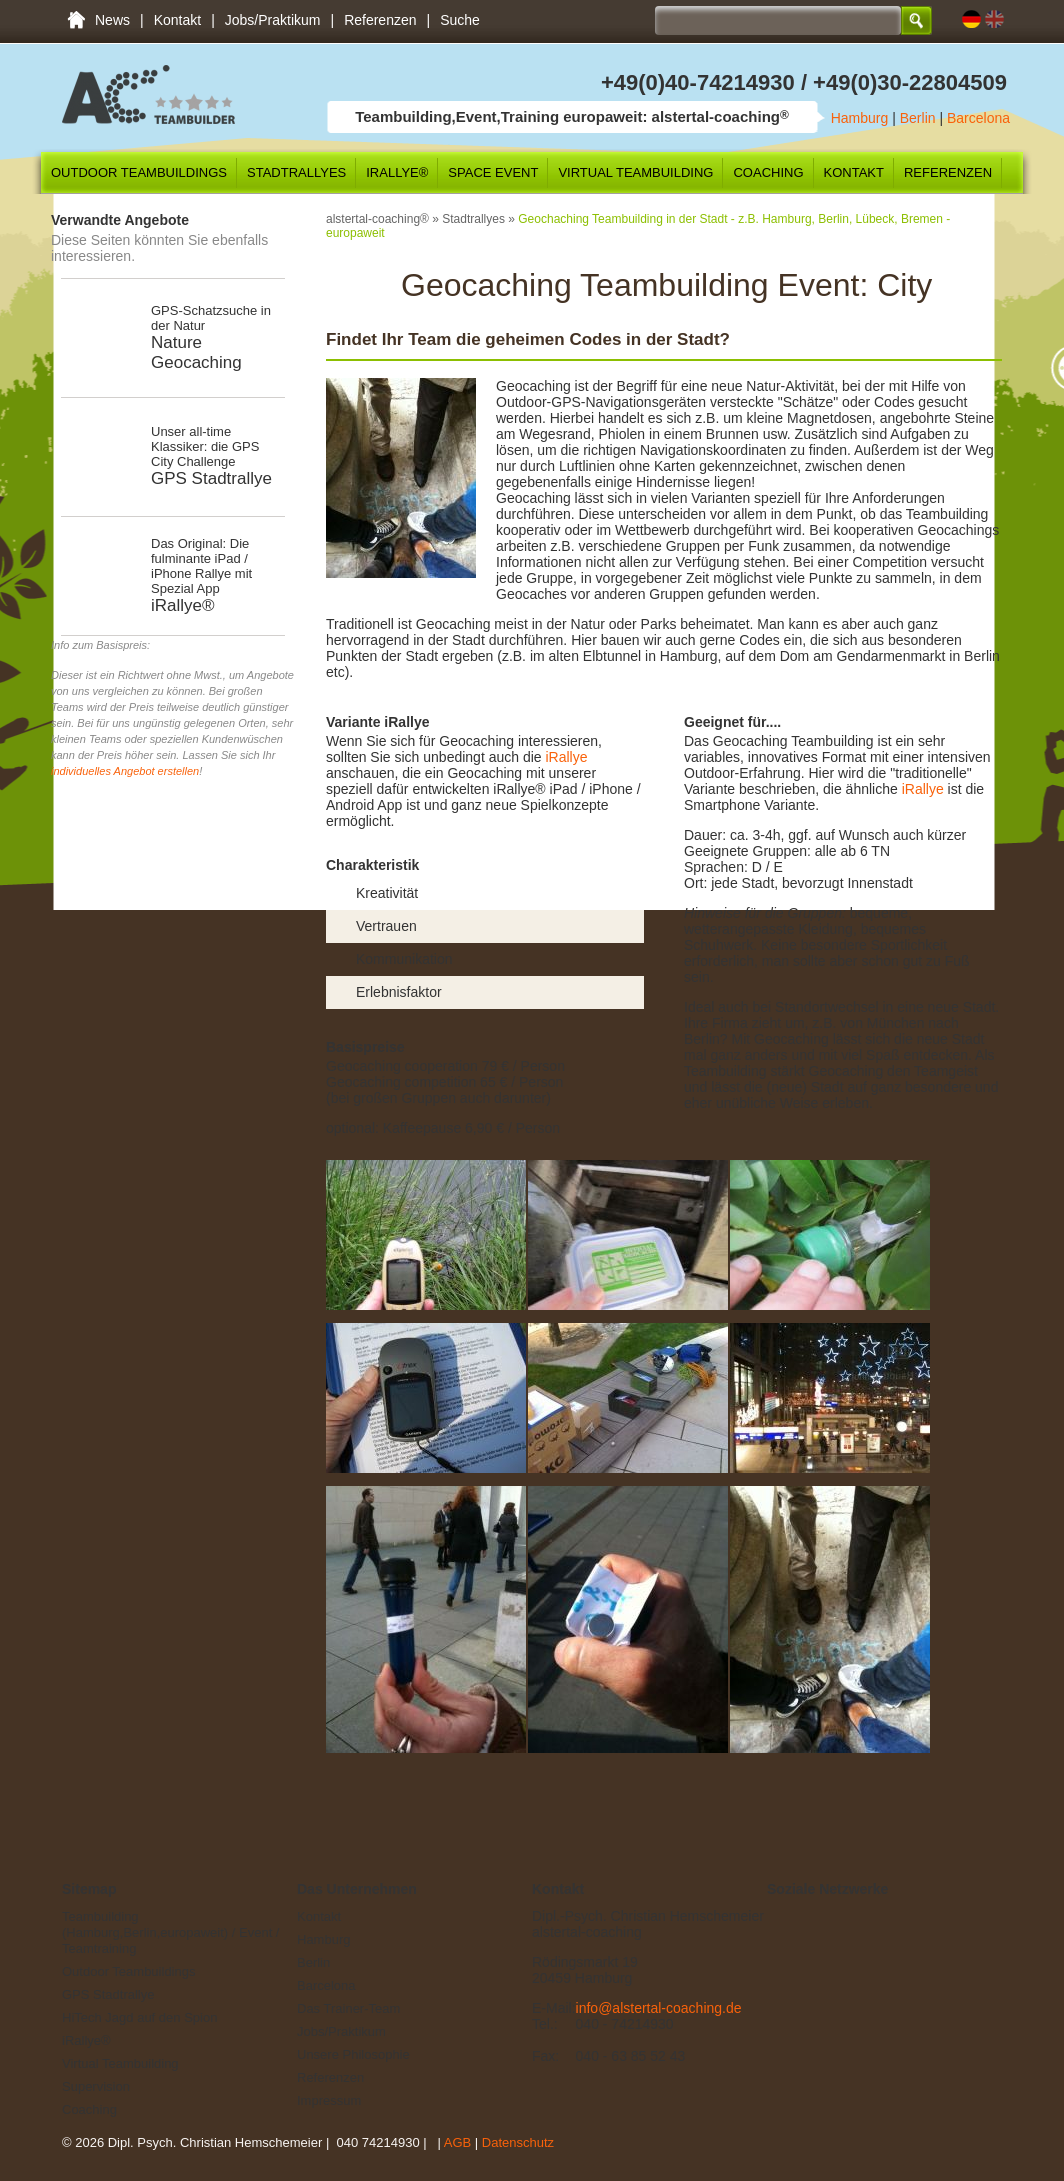  What do you see at coordinates (76, 20) in the screenshot?
I see `Teambuilding (Hamburg,Berlin,europaweit) / Event / Teamtraining` at bounding box center [76, 20].